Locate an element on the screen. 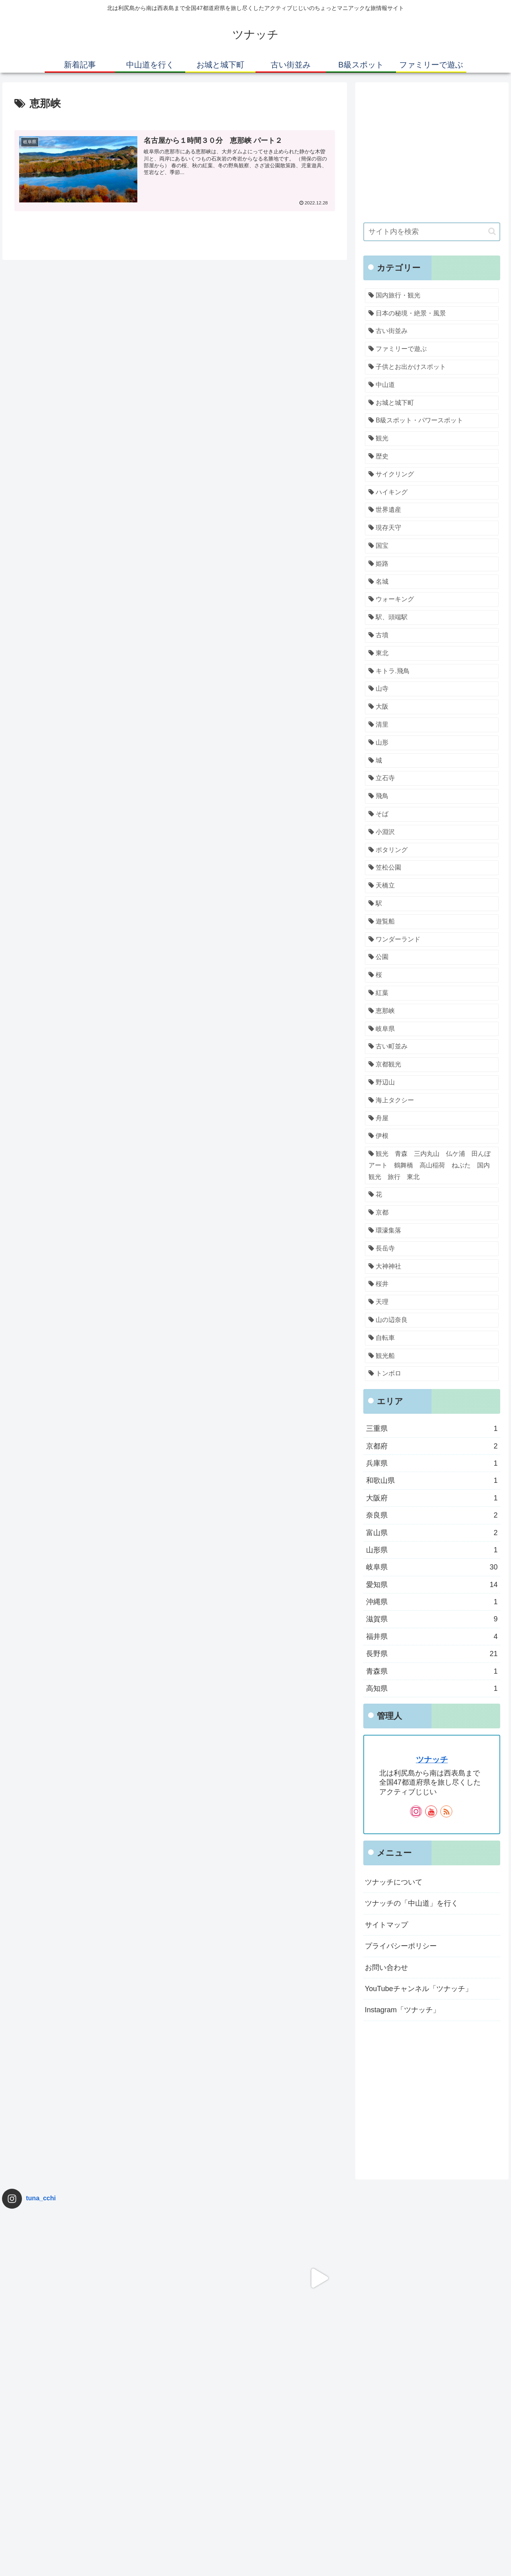 The width and height of the screenshot is (511, 2576). [国内旅行・観光 (69個の項目)] is located at coordinates (432, 295).